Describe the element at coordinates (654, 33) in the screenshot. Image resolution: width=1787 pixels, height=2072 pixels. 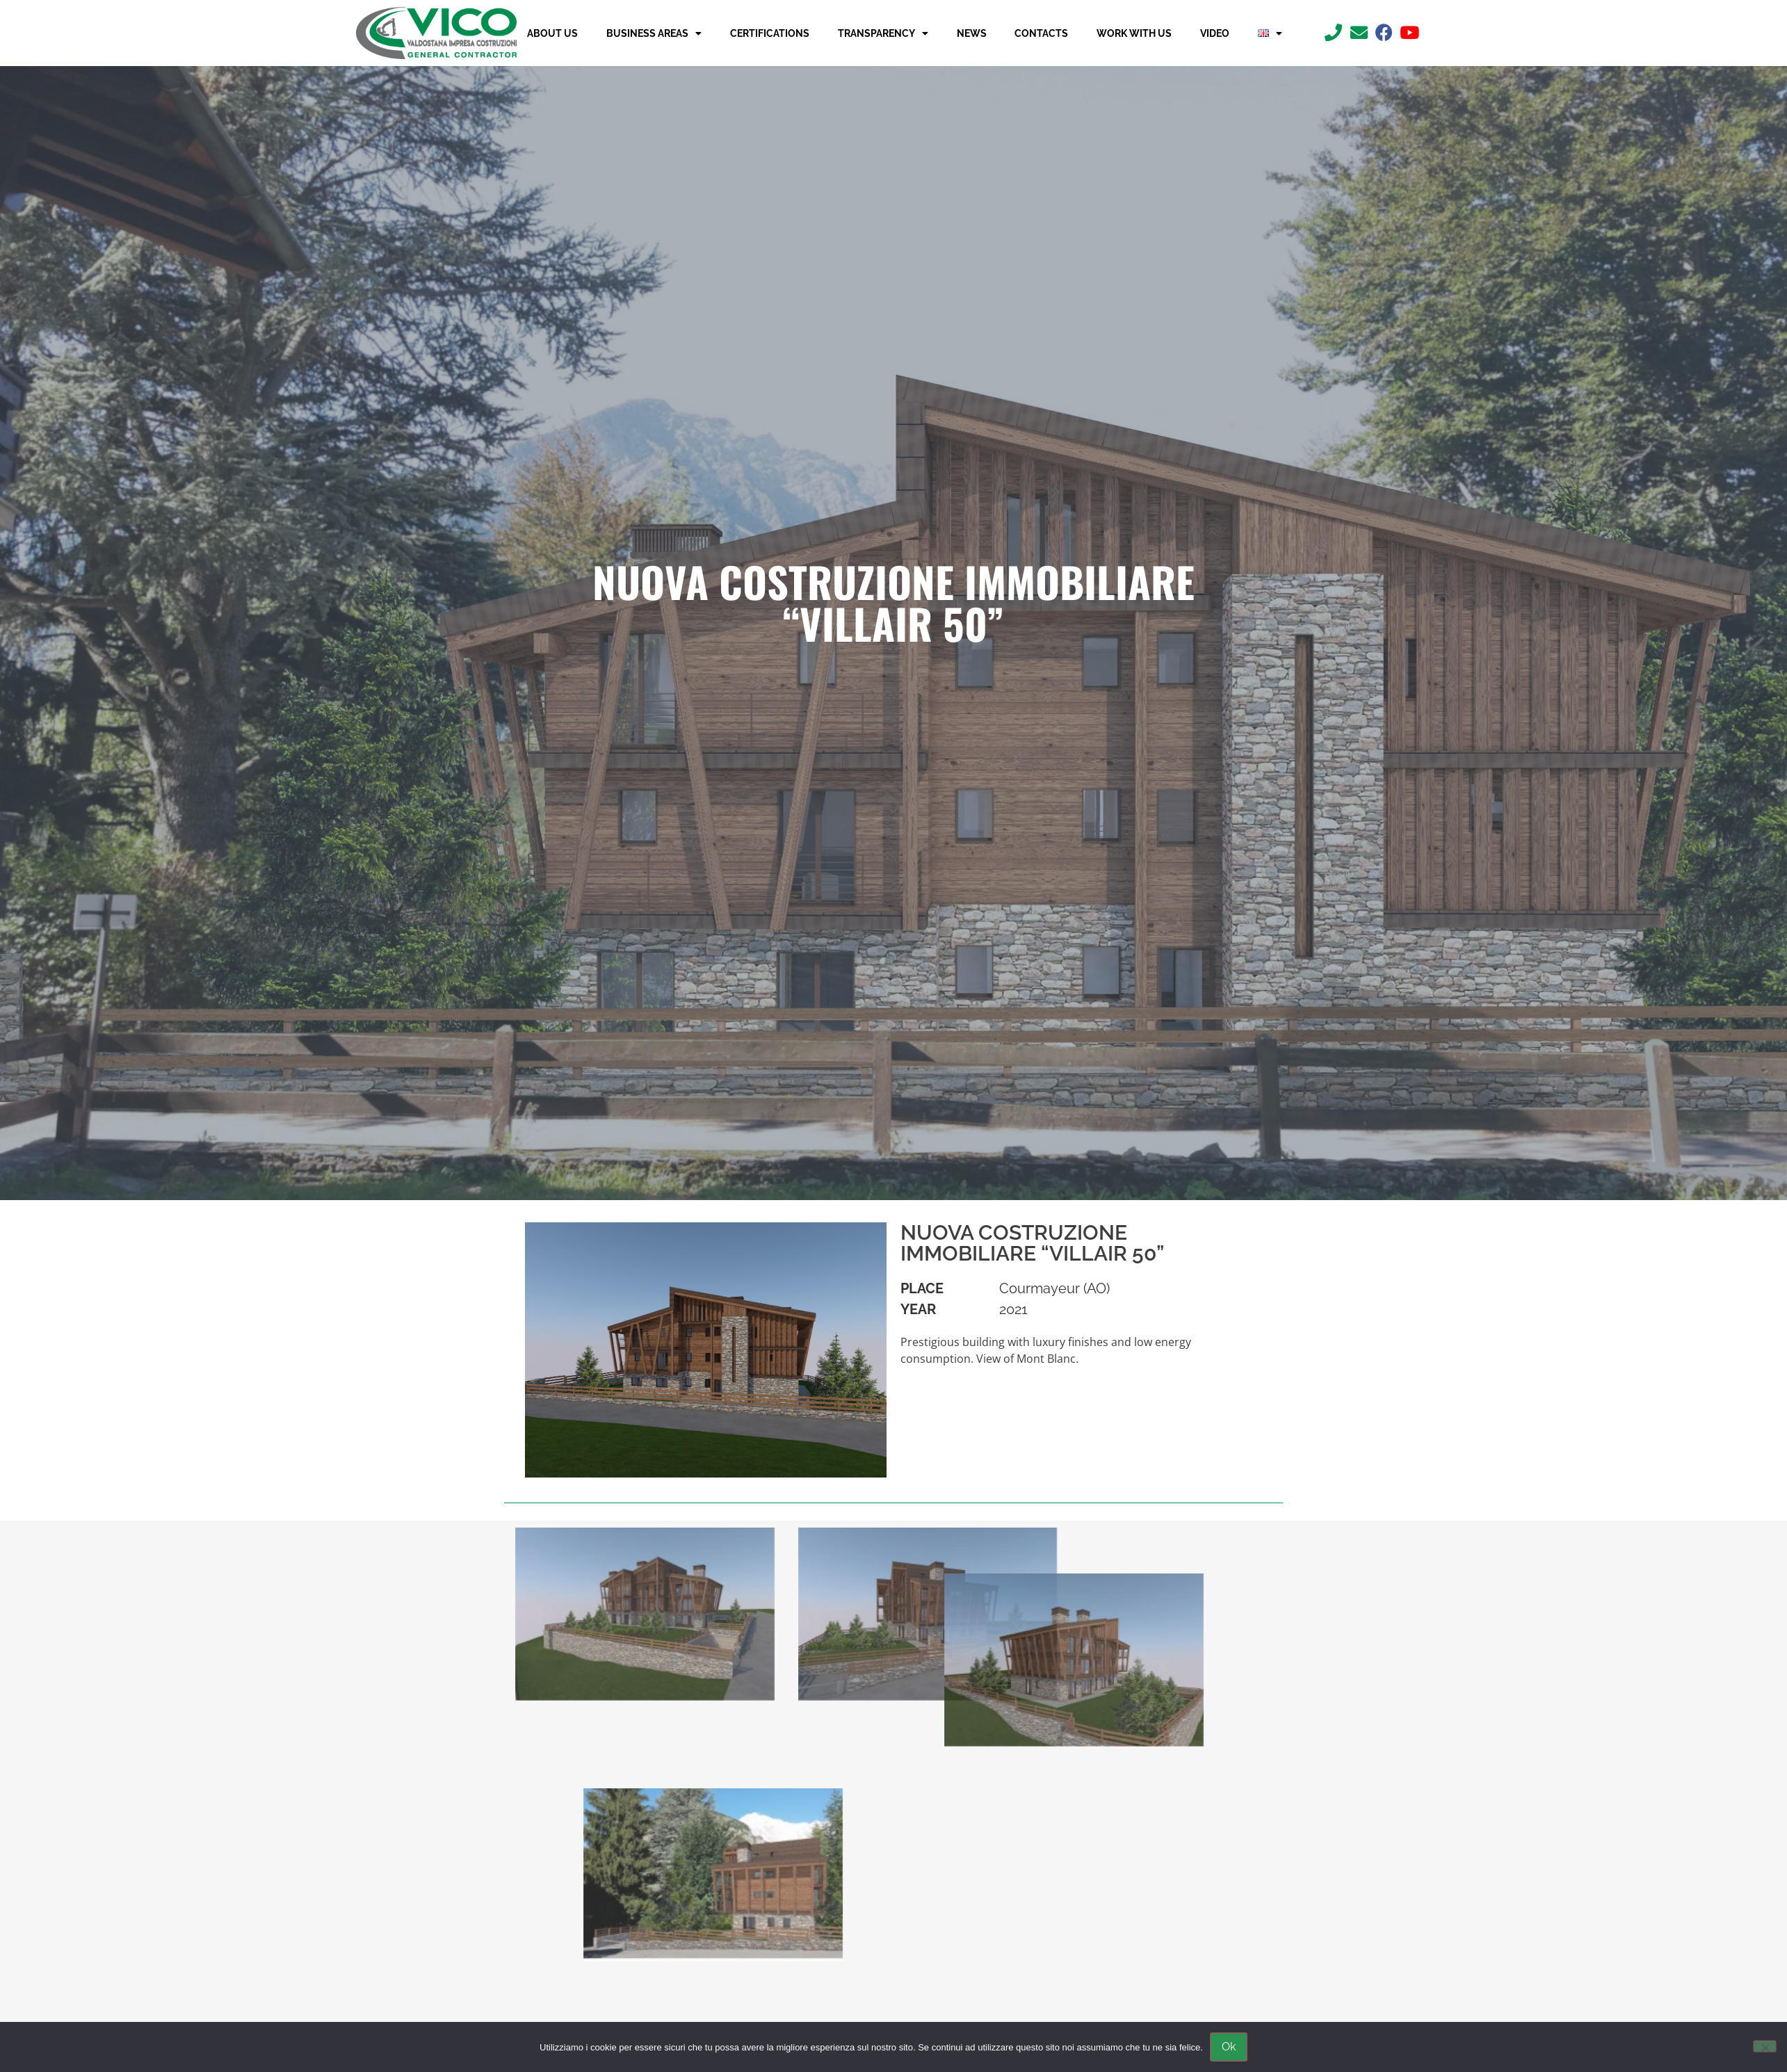
I see `Business Areas` at that location.